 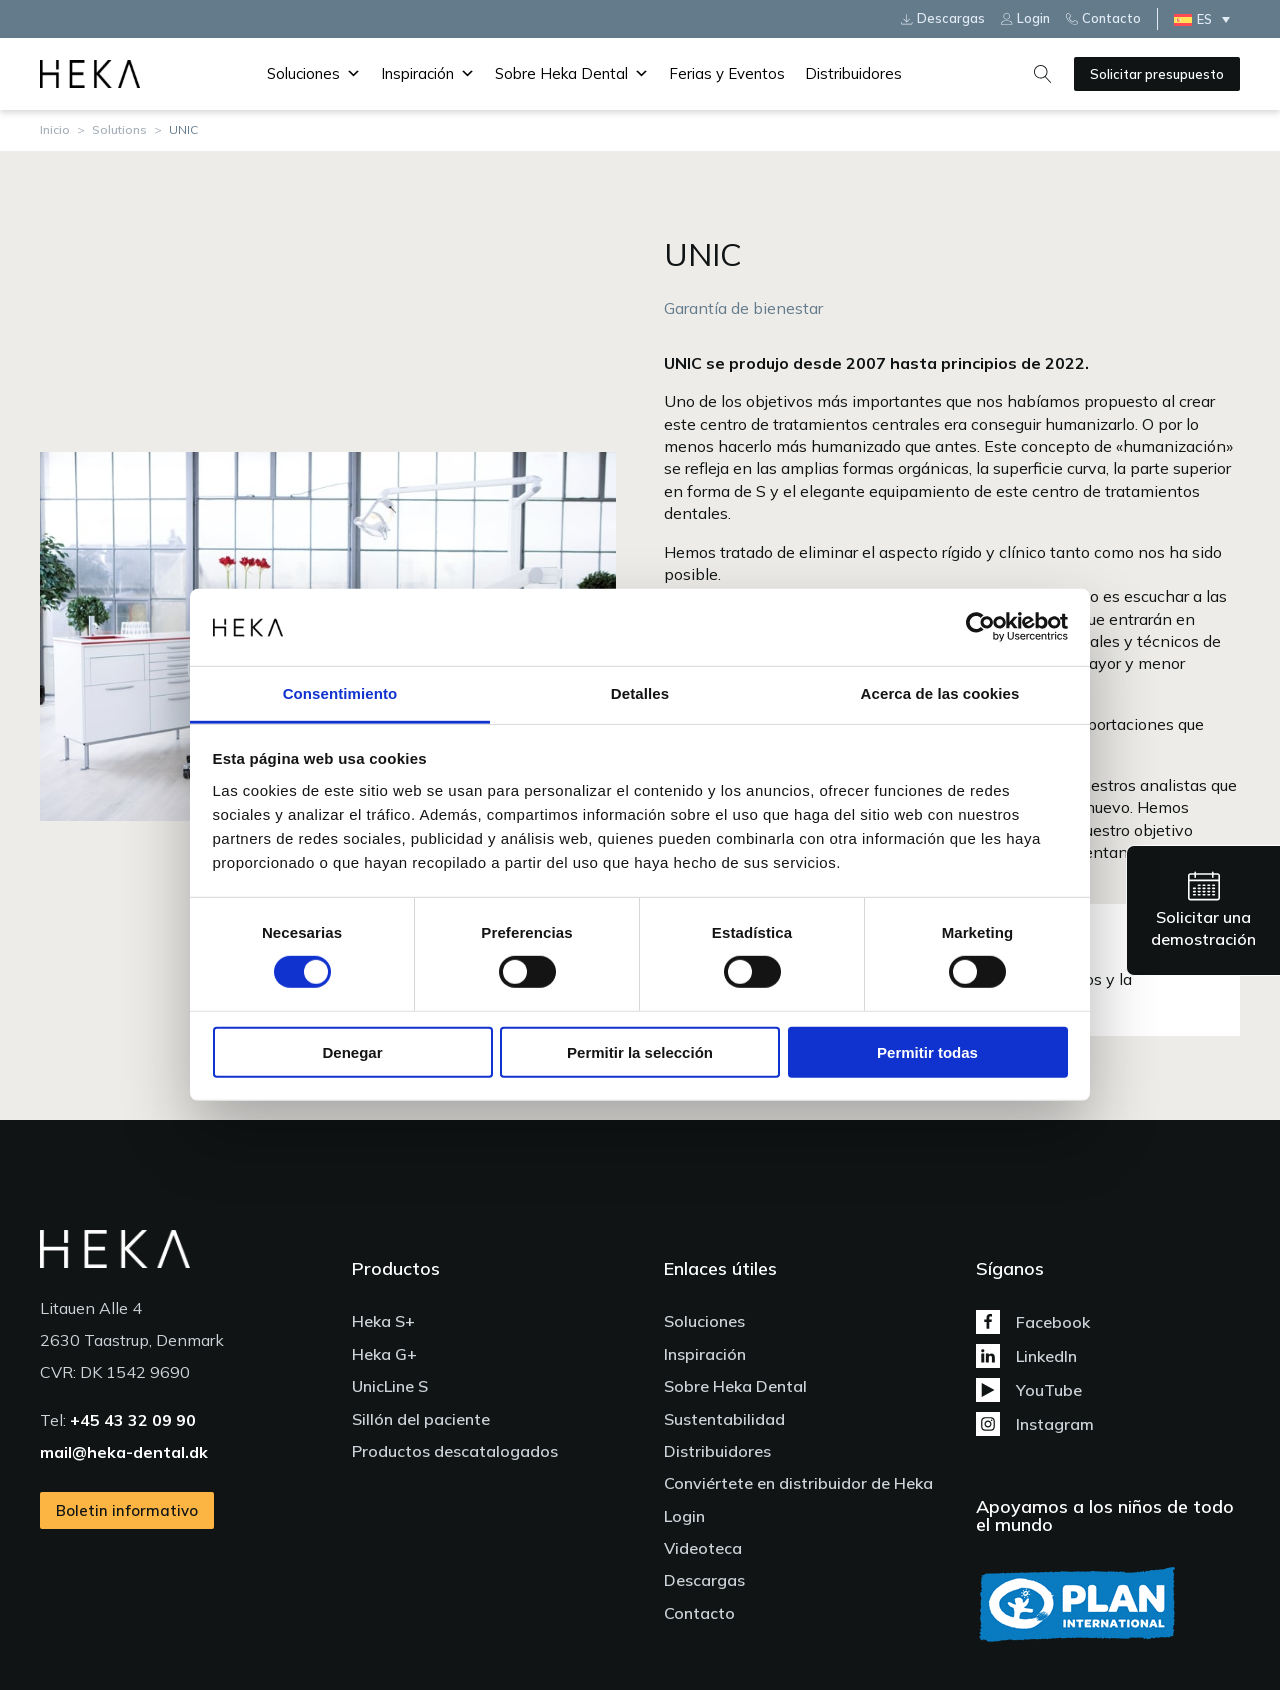 What do you see at coordinates (455, 1451) in the screenshot?
I see `Productos descatalogados` at bounding box center [455, 1451].